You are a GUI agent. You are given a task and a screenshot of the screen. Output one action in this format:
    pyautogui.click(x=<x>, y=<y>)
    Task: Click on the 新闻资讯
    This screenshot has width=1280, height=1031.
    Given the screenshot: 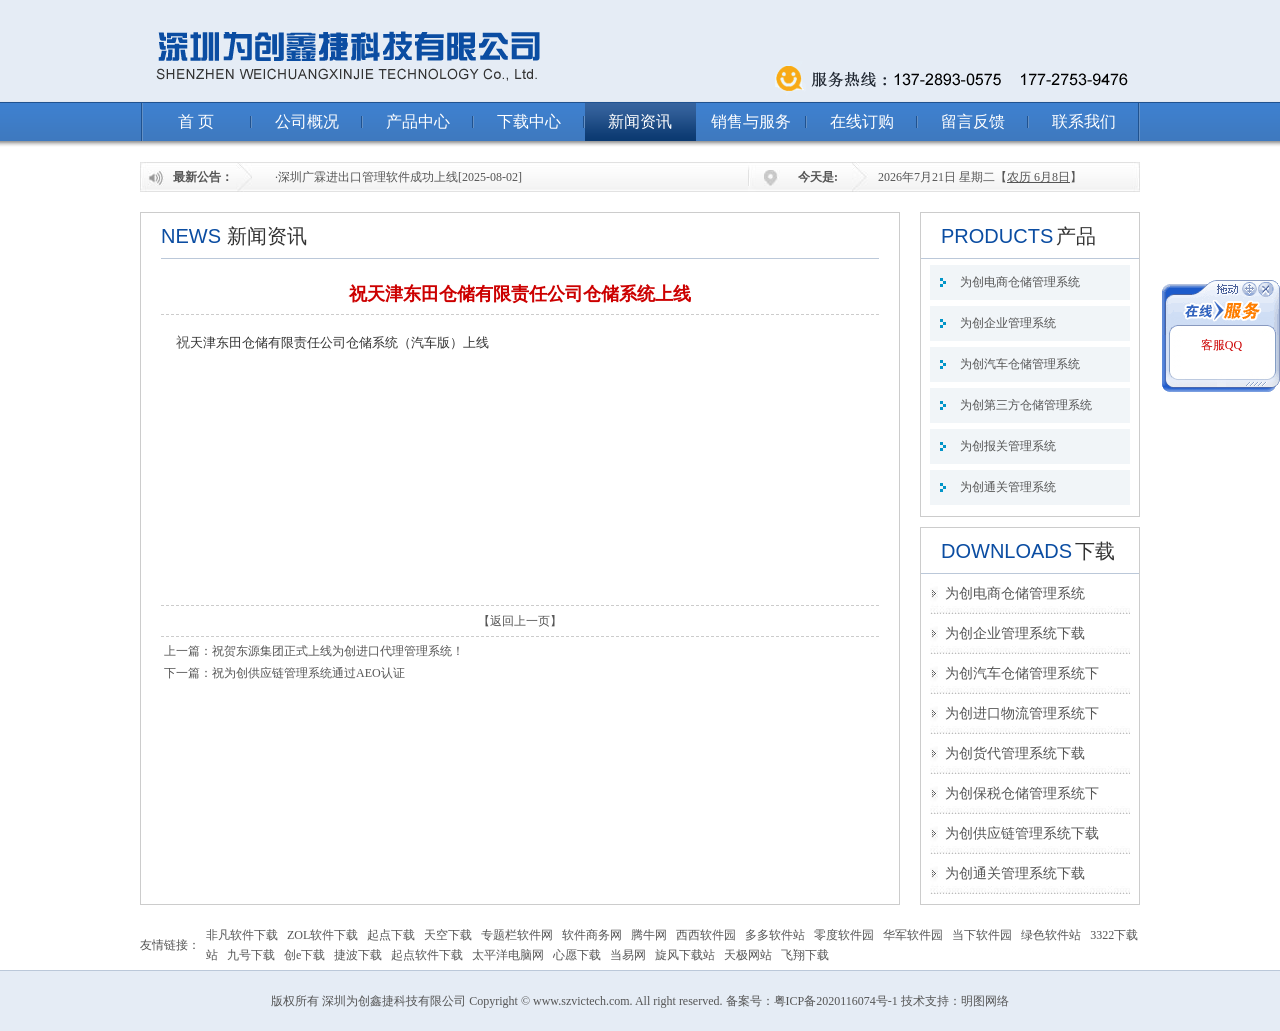 What is the action you would take?
    pyautogui.click(x=640, y=121)
    